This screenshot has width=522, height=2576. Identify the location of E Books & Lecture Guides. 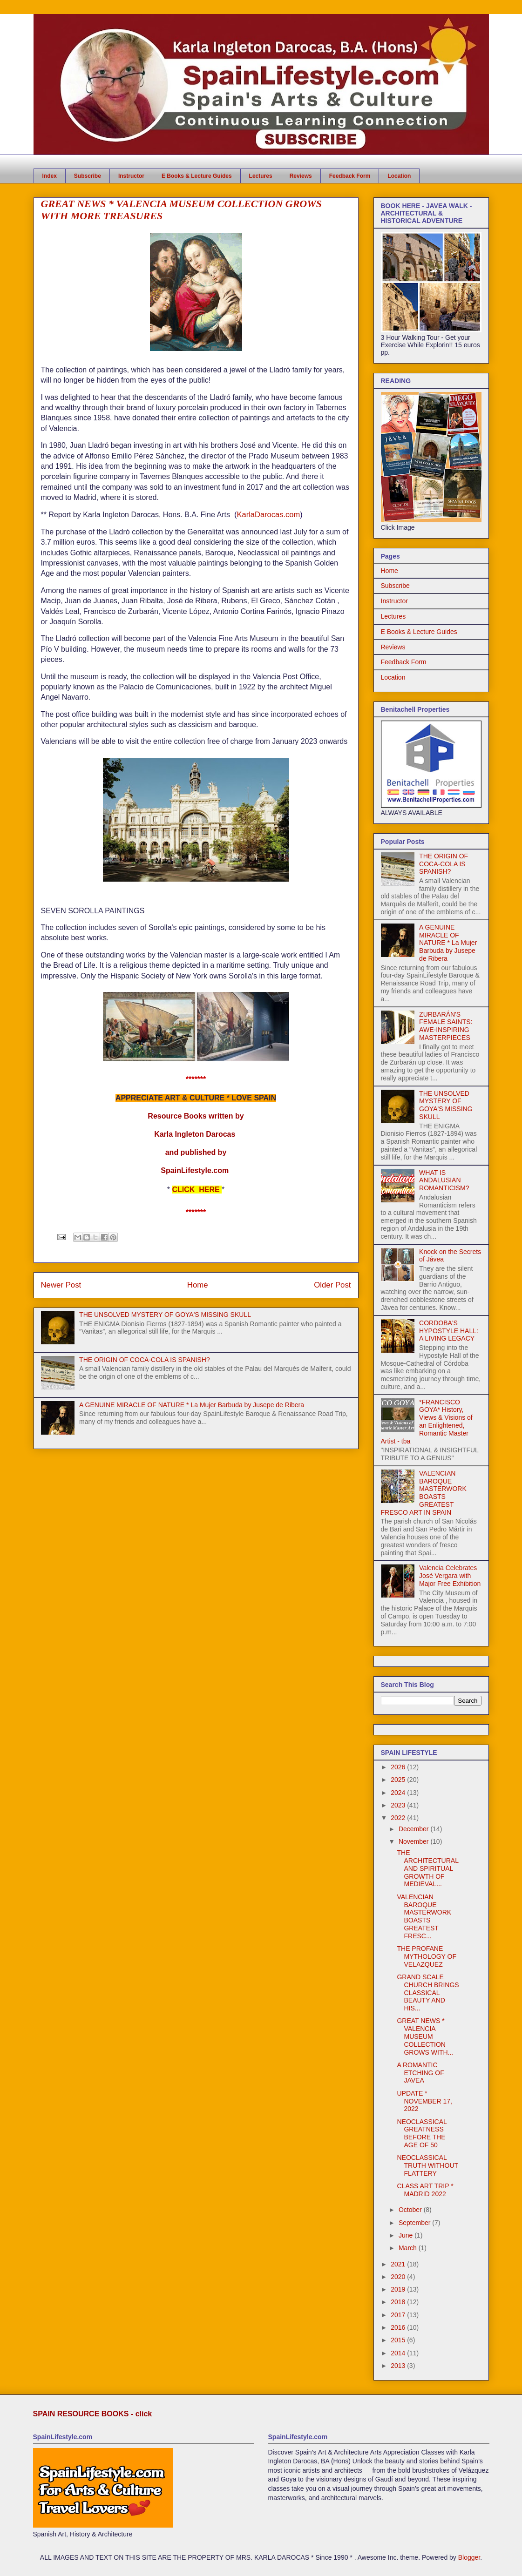
(197, 176).